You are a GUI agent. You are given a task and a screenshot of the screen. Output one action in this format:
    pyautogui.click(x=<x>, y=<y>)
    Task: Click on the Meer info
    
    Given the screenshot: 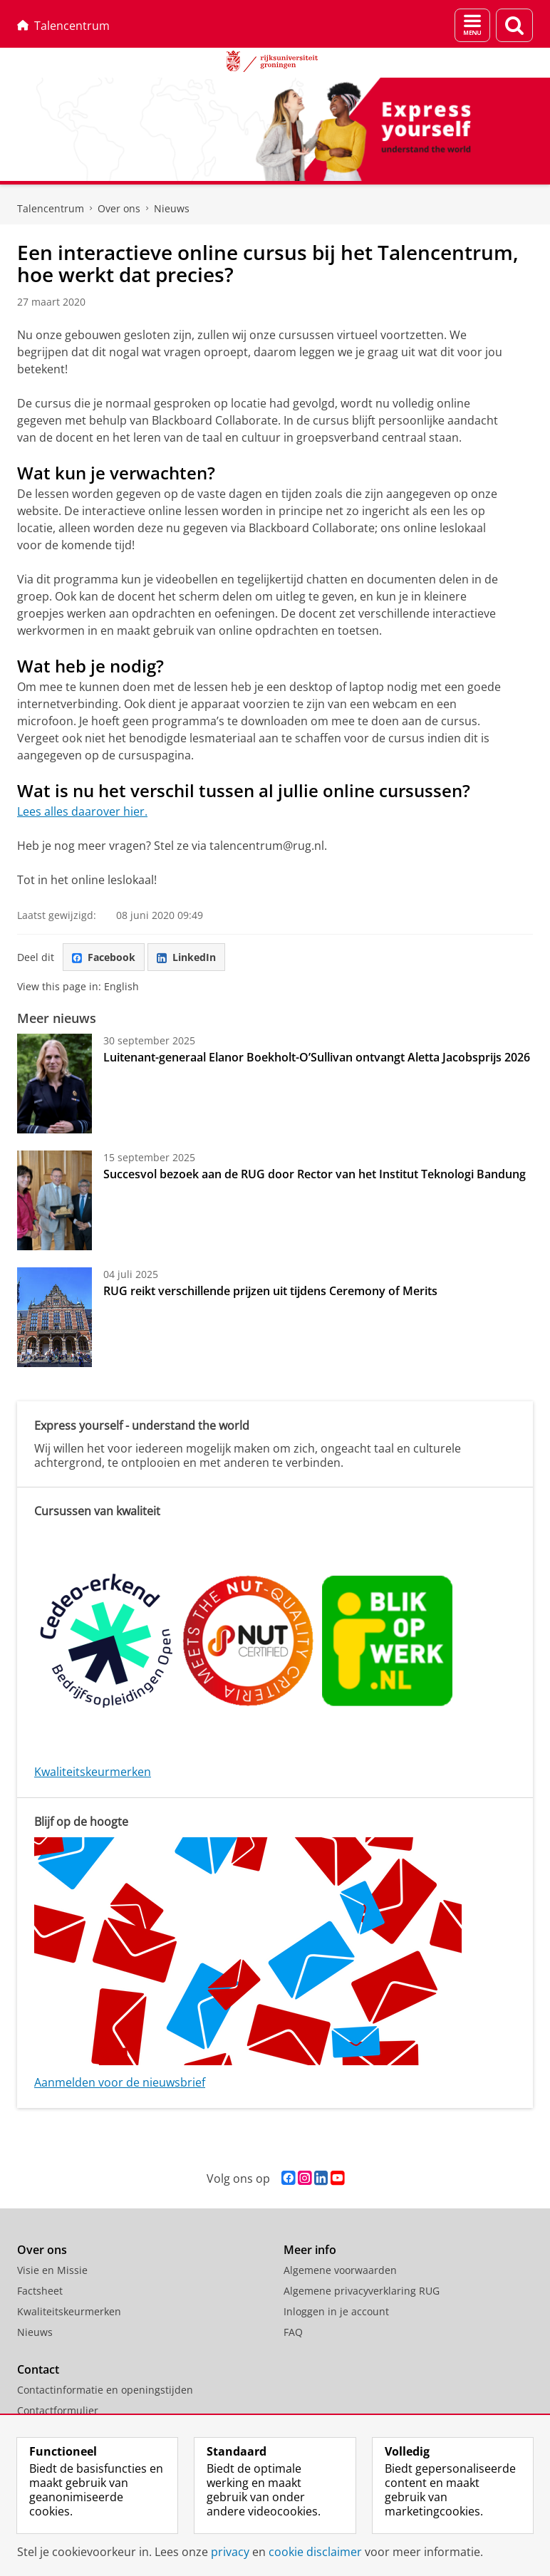 What is the action you would take?
    pyautogui.click(x=310, y=2250)
    